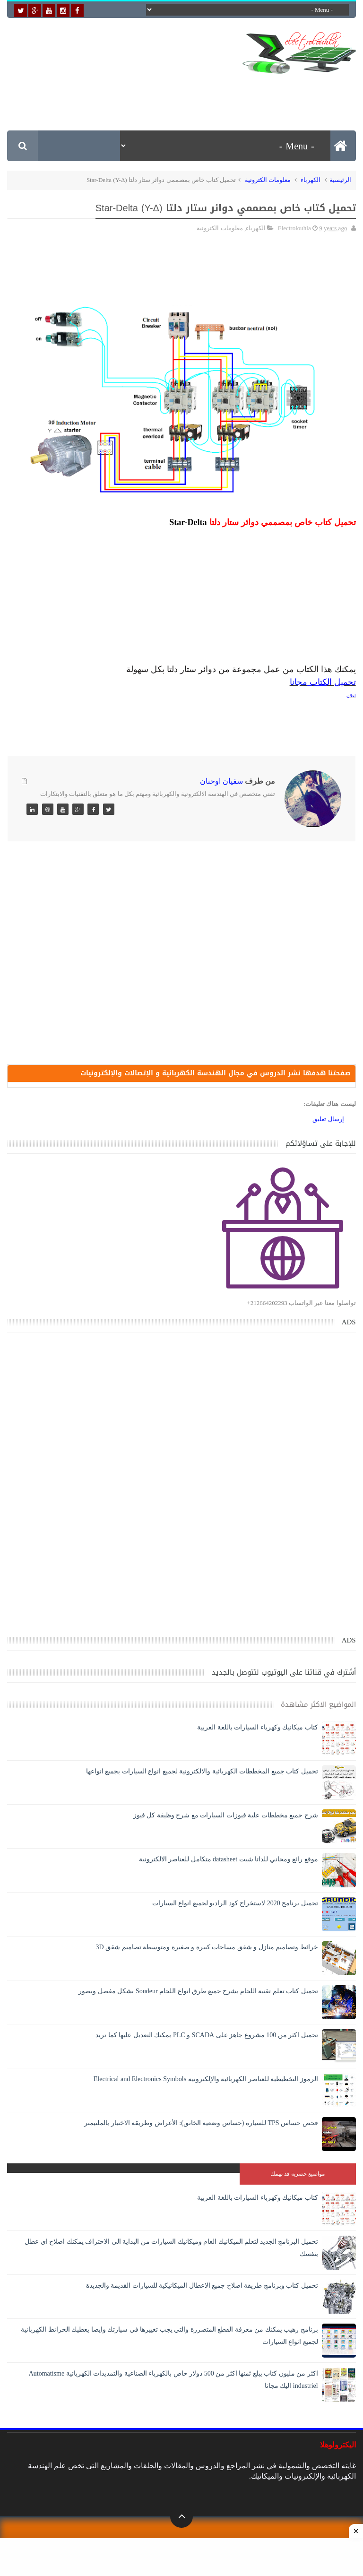  I want to click on إرسال تعليق, so click(328, 1120).